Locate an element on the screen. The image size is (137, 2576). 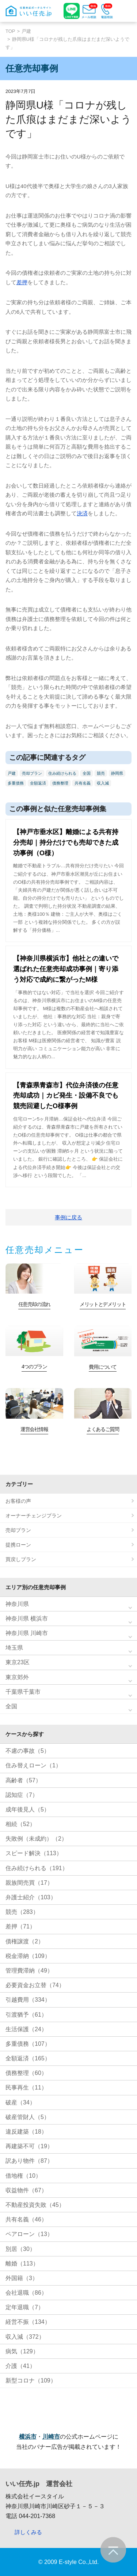
差押 is located at coordinates (21, 282).